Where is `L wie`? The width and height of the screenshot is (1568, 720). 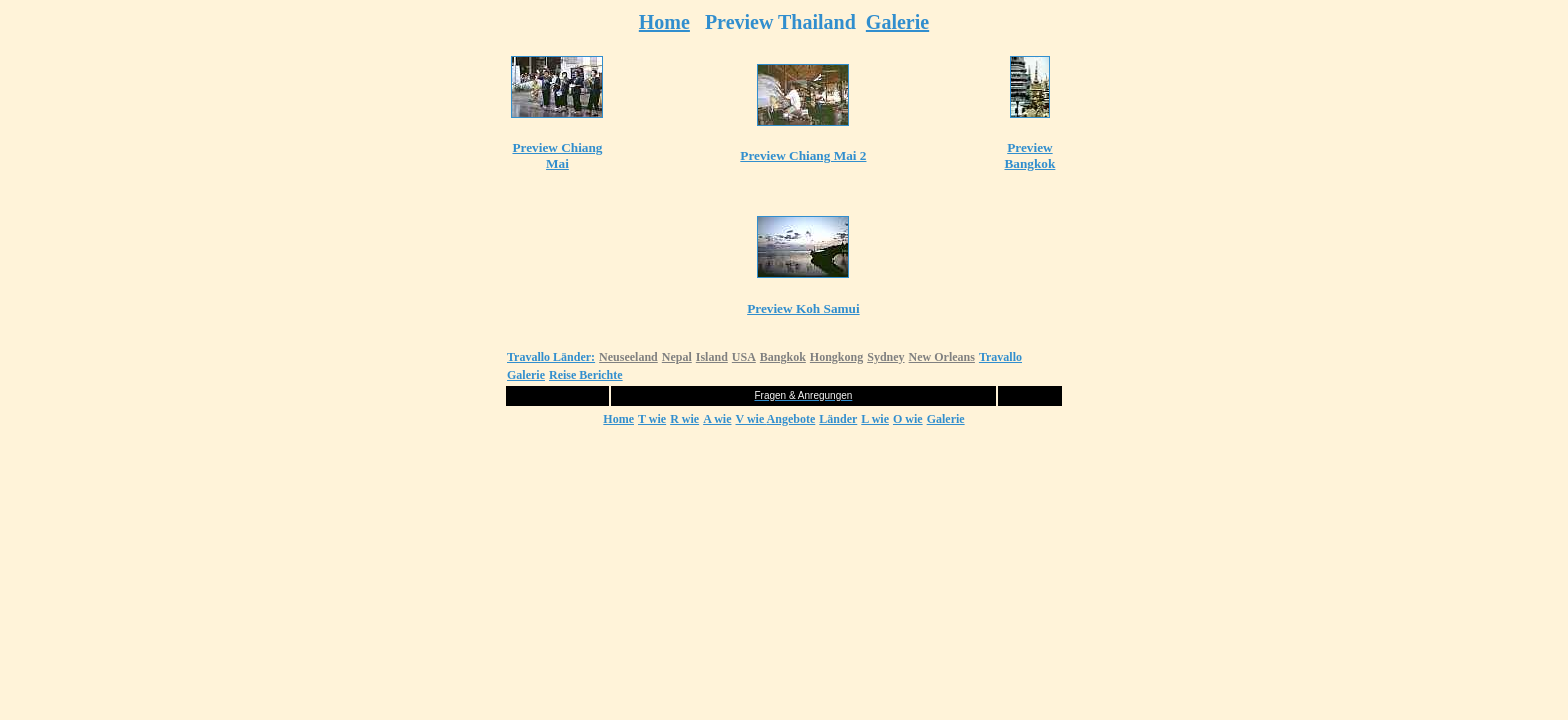 L wie is located at coordinates (875, 419).